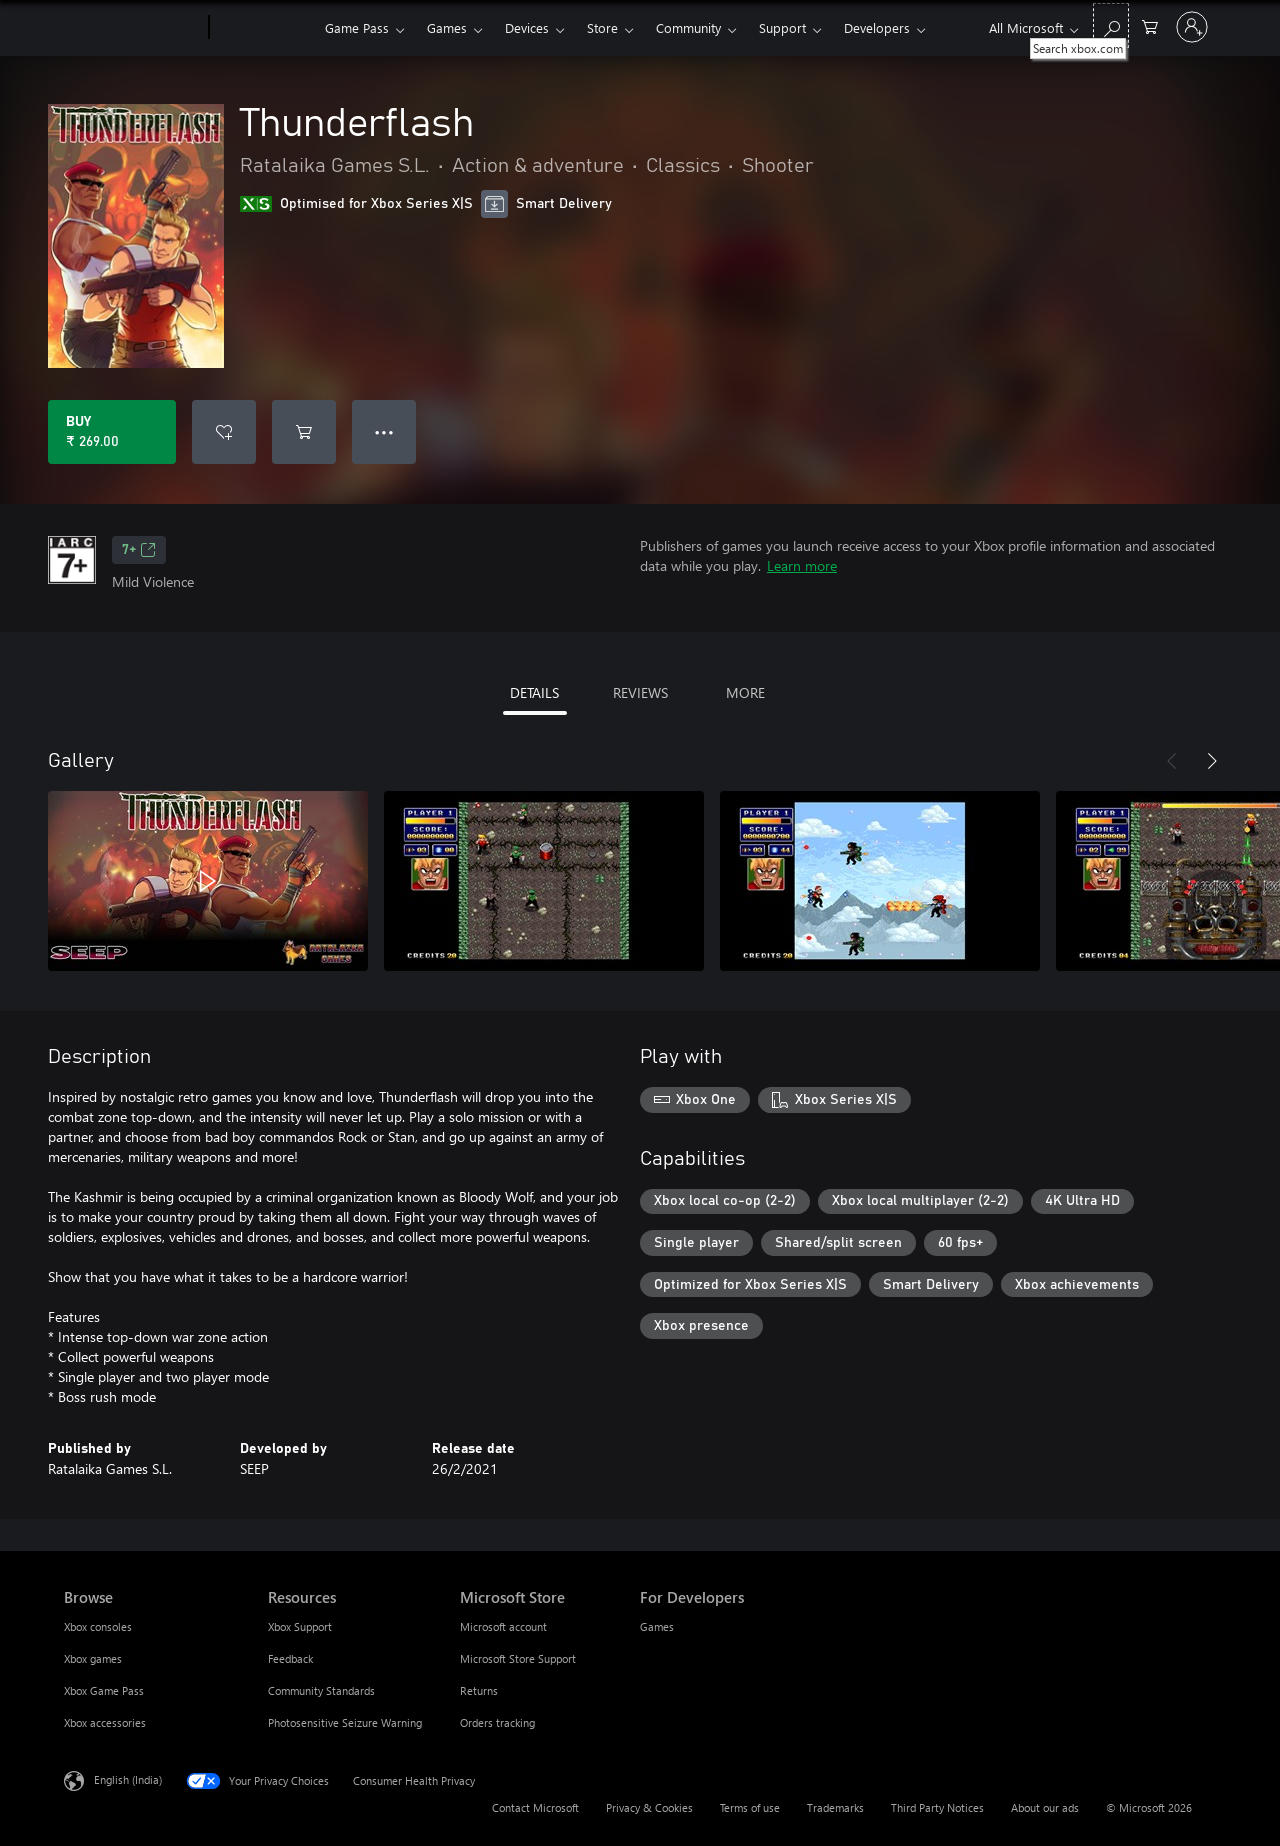 The height and width of the screenshot is (1846, 1280). Describe the element at coordinates (1111, 25) in the screenshot. I see `[Search xbox.com]` at that location.